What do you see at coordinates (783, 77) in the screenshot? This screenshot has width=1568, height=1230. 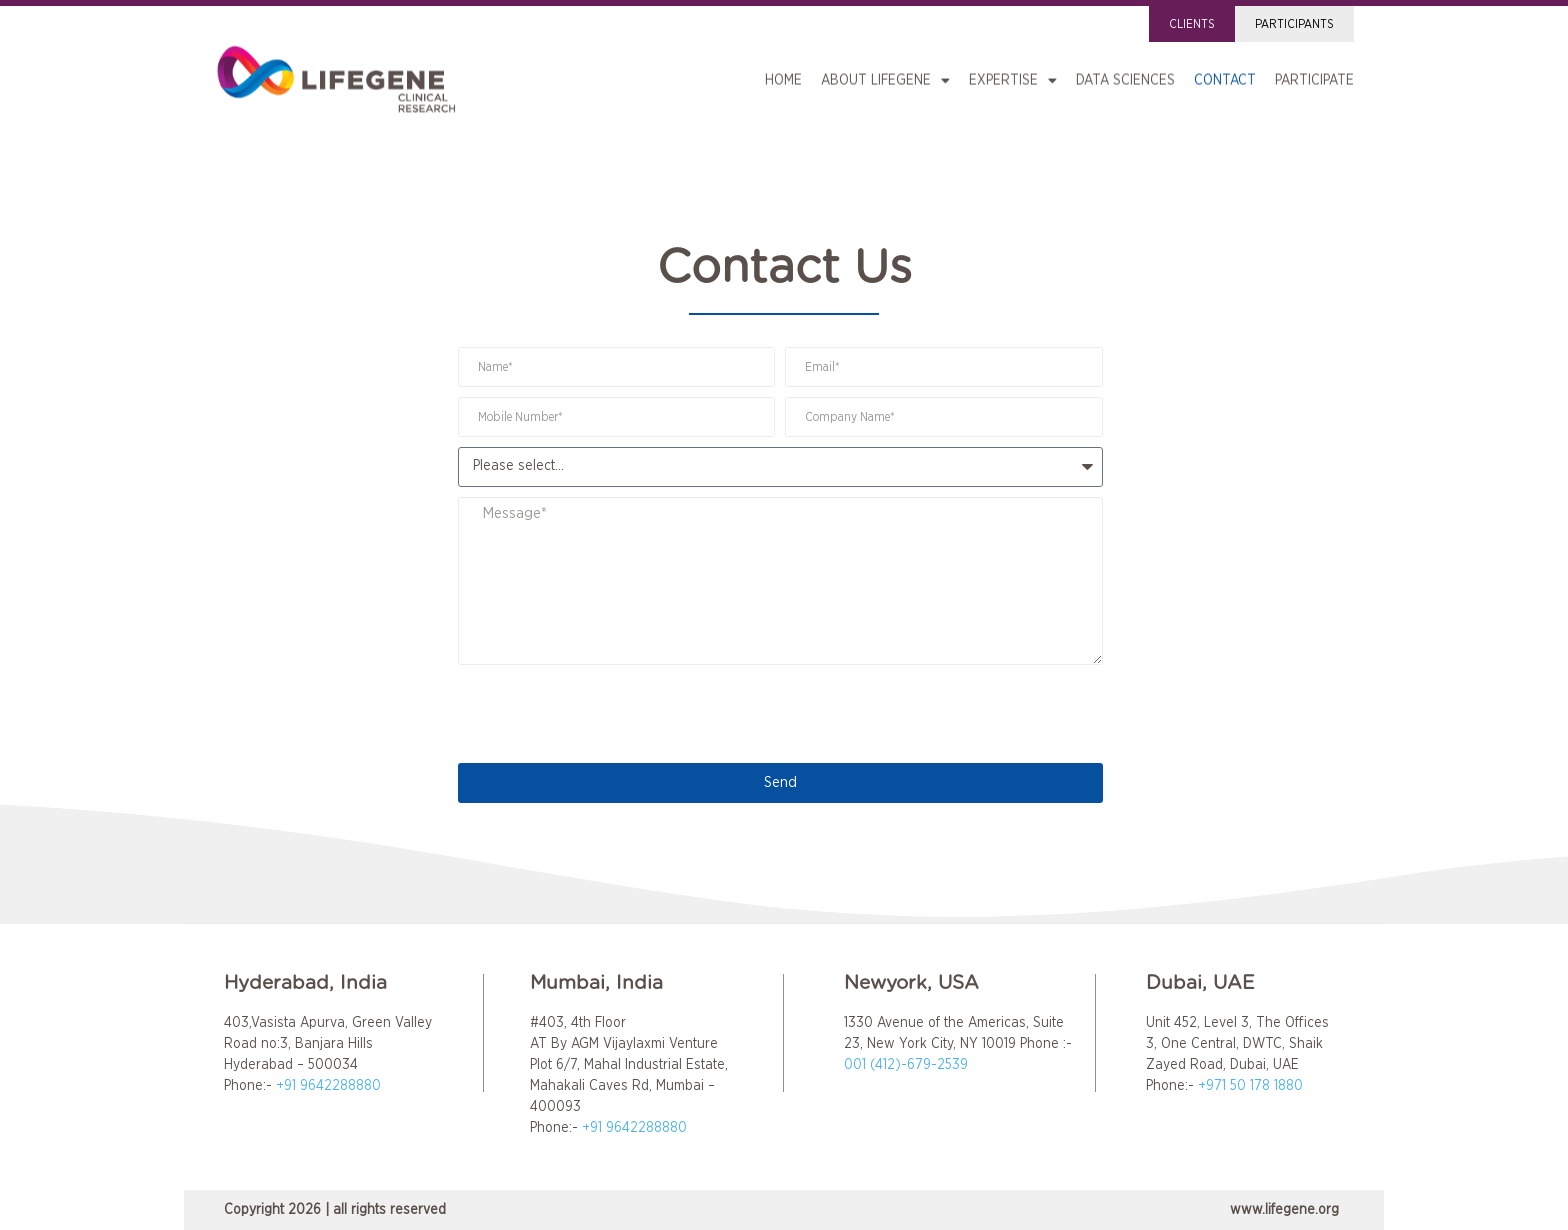 I see `Home` at bounding box center [783, 77].